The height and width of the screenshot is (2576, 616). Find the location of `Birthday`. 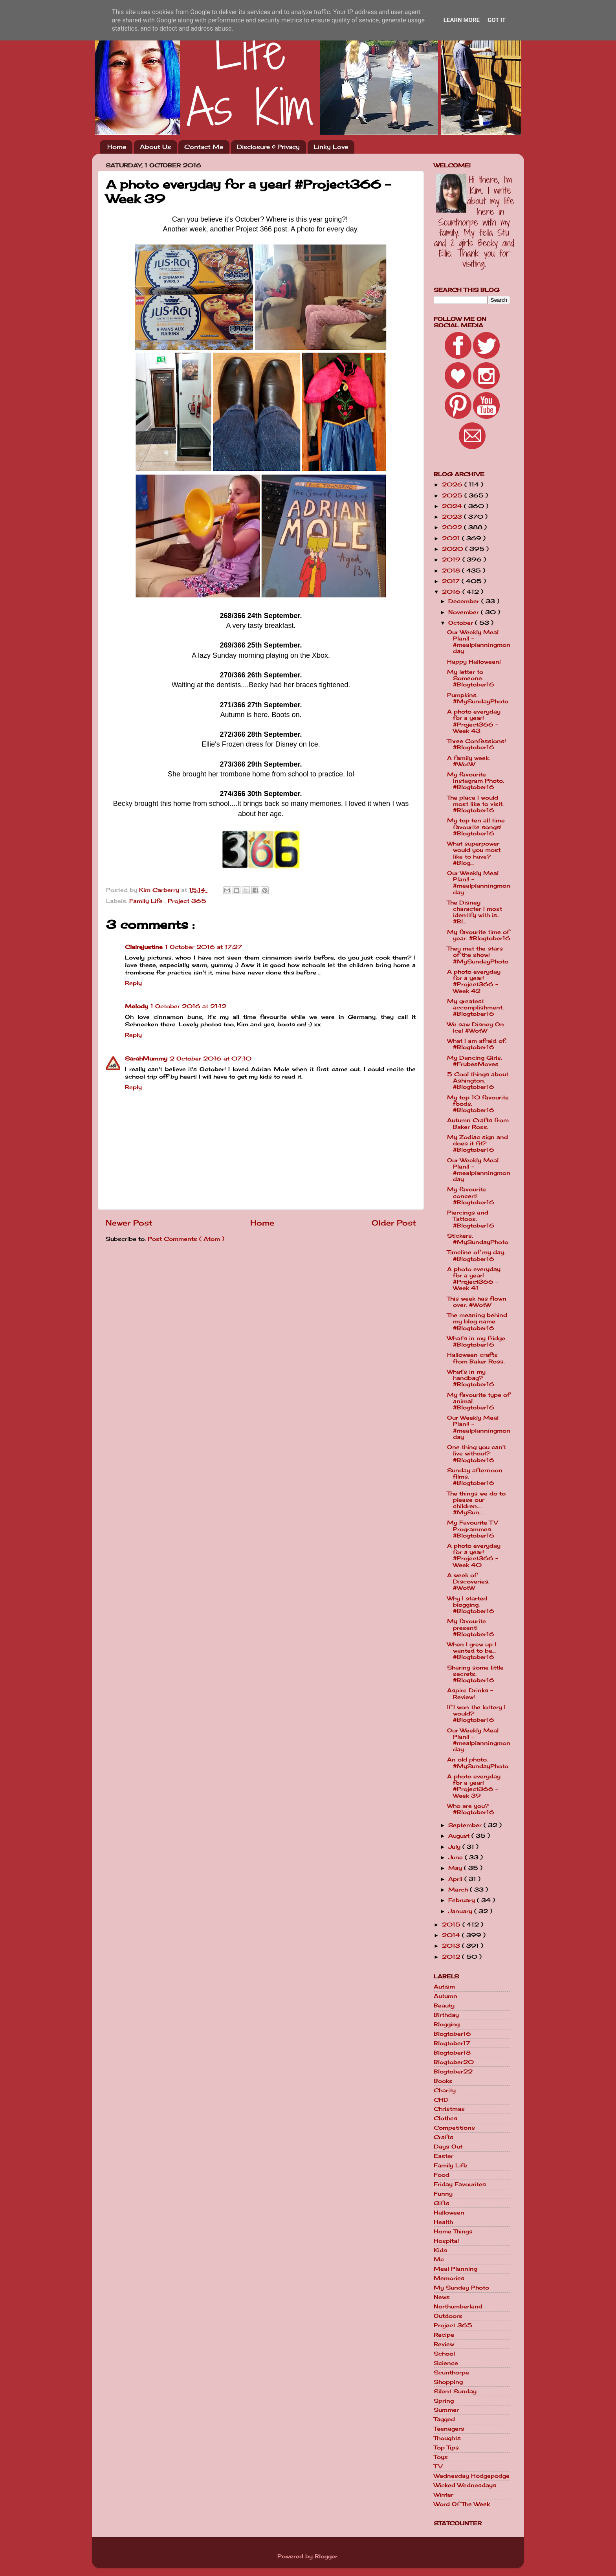

Birthday is located at coordinates (446, 2015).